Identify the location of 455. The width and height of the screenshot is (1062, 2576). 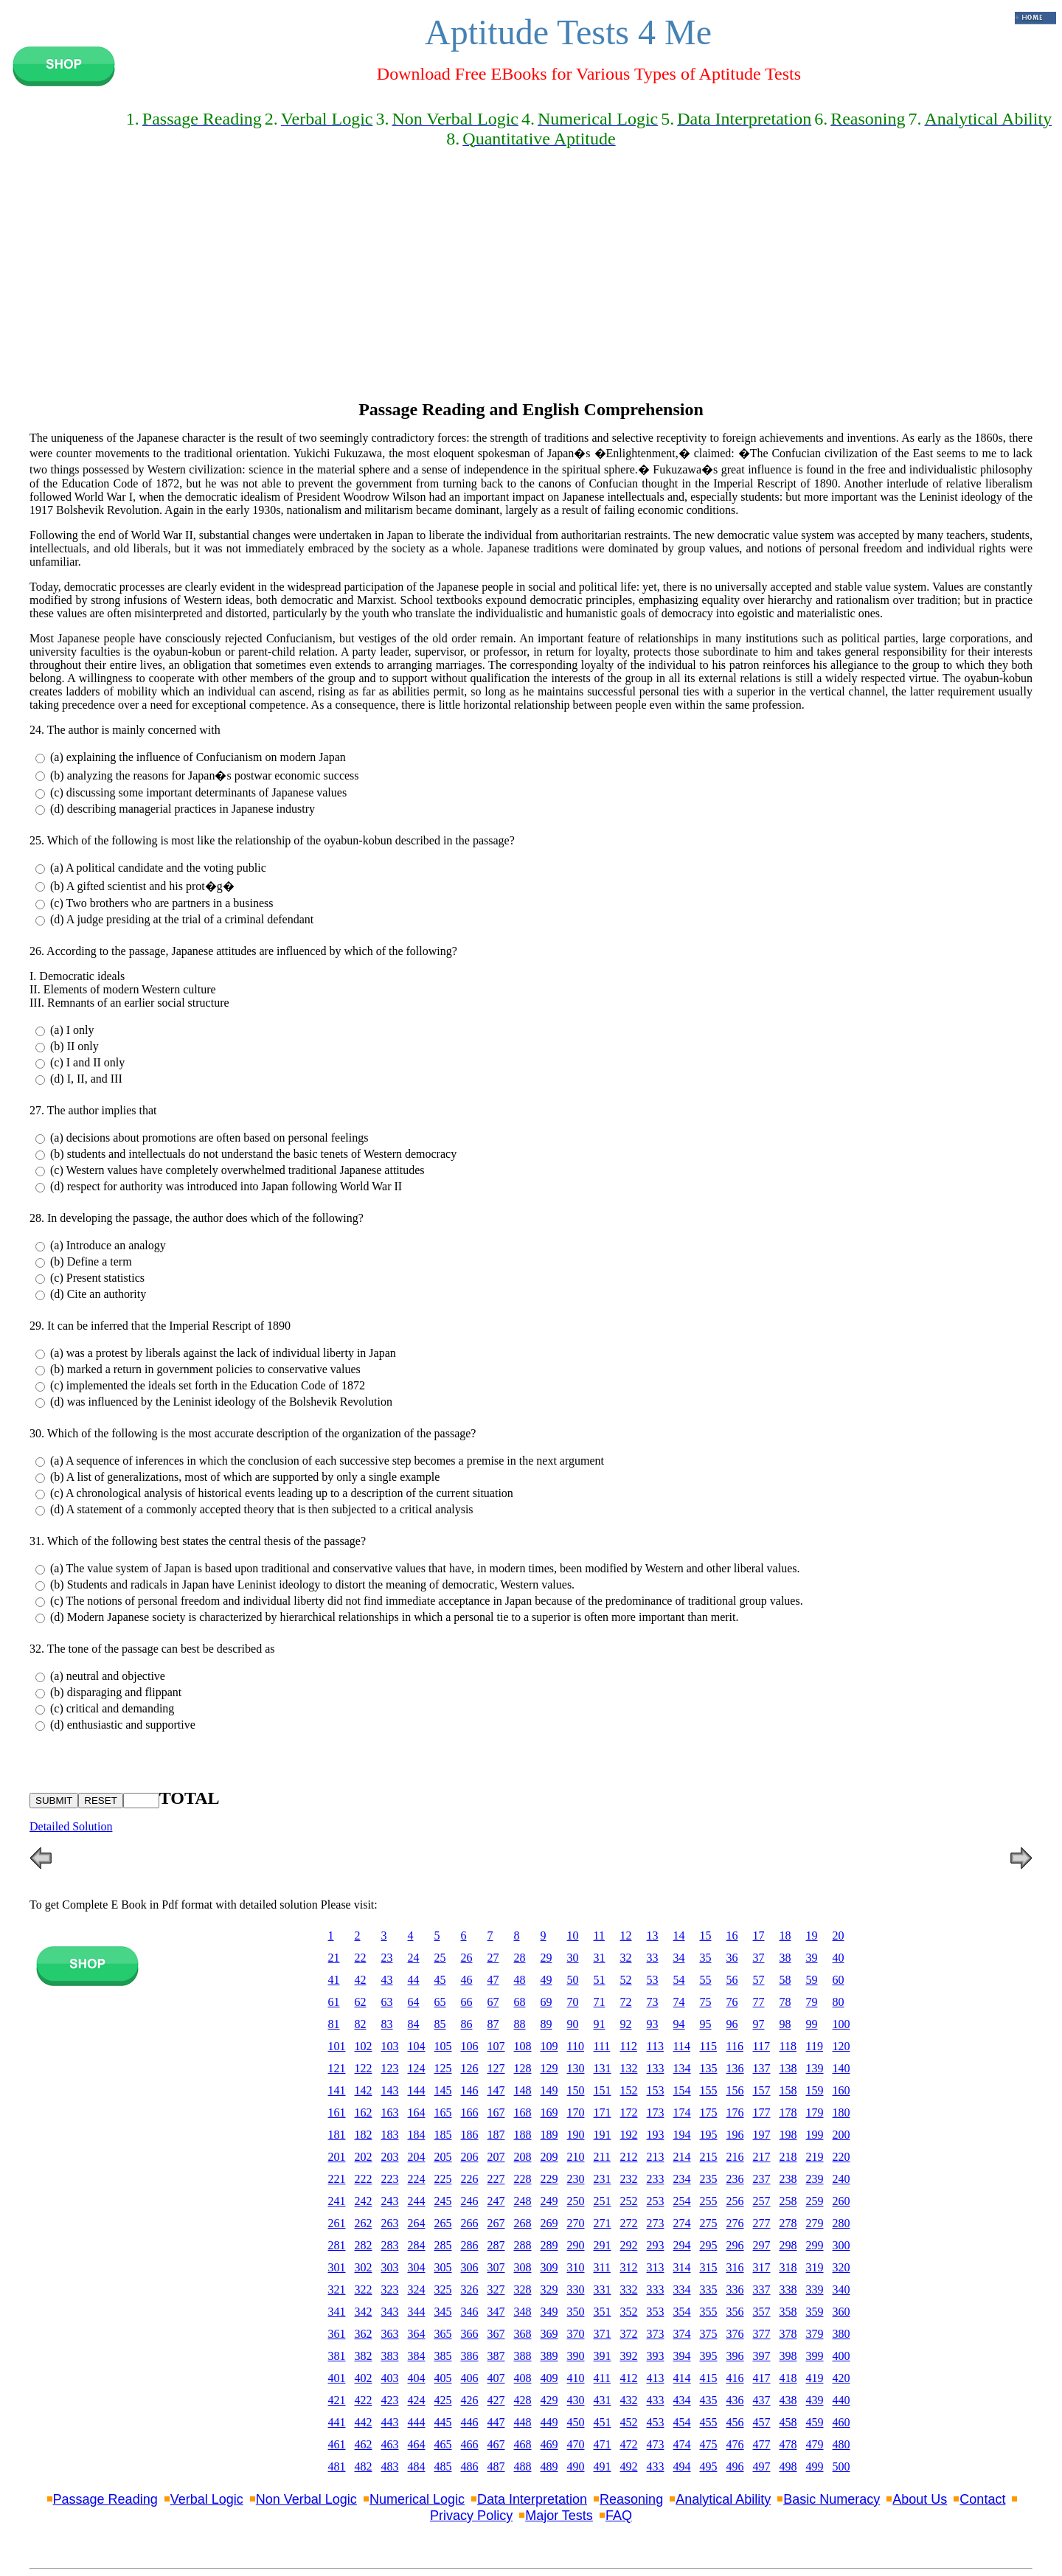
(709, 2422).